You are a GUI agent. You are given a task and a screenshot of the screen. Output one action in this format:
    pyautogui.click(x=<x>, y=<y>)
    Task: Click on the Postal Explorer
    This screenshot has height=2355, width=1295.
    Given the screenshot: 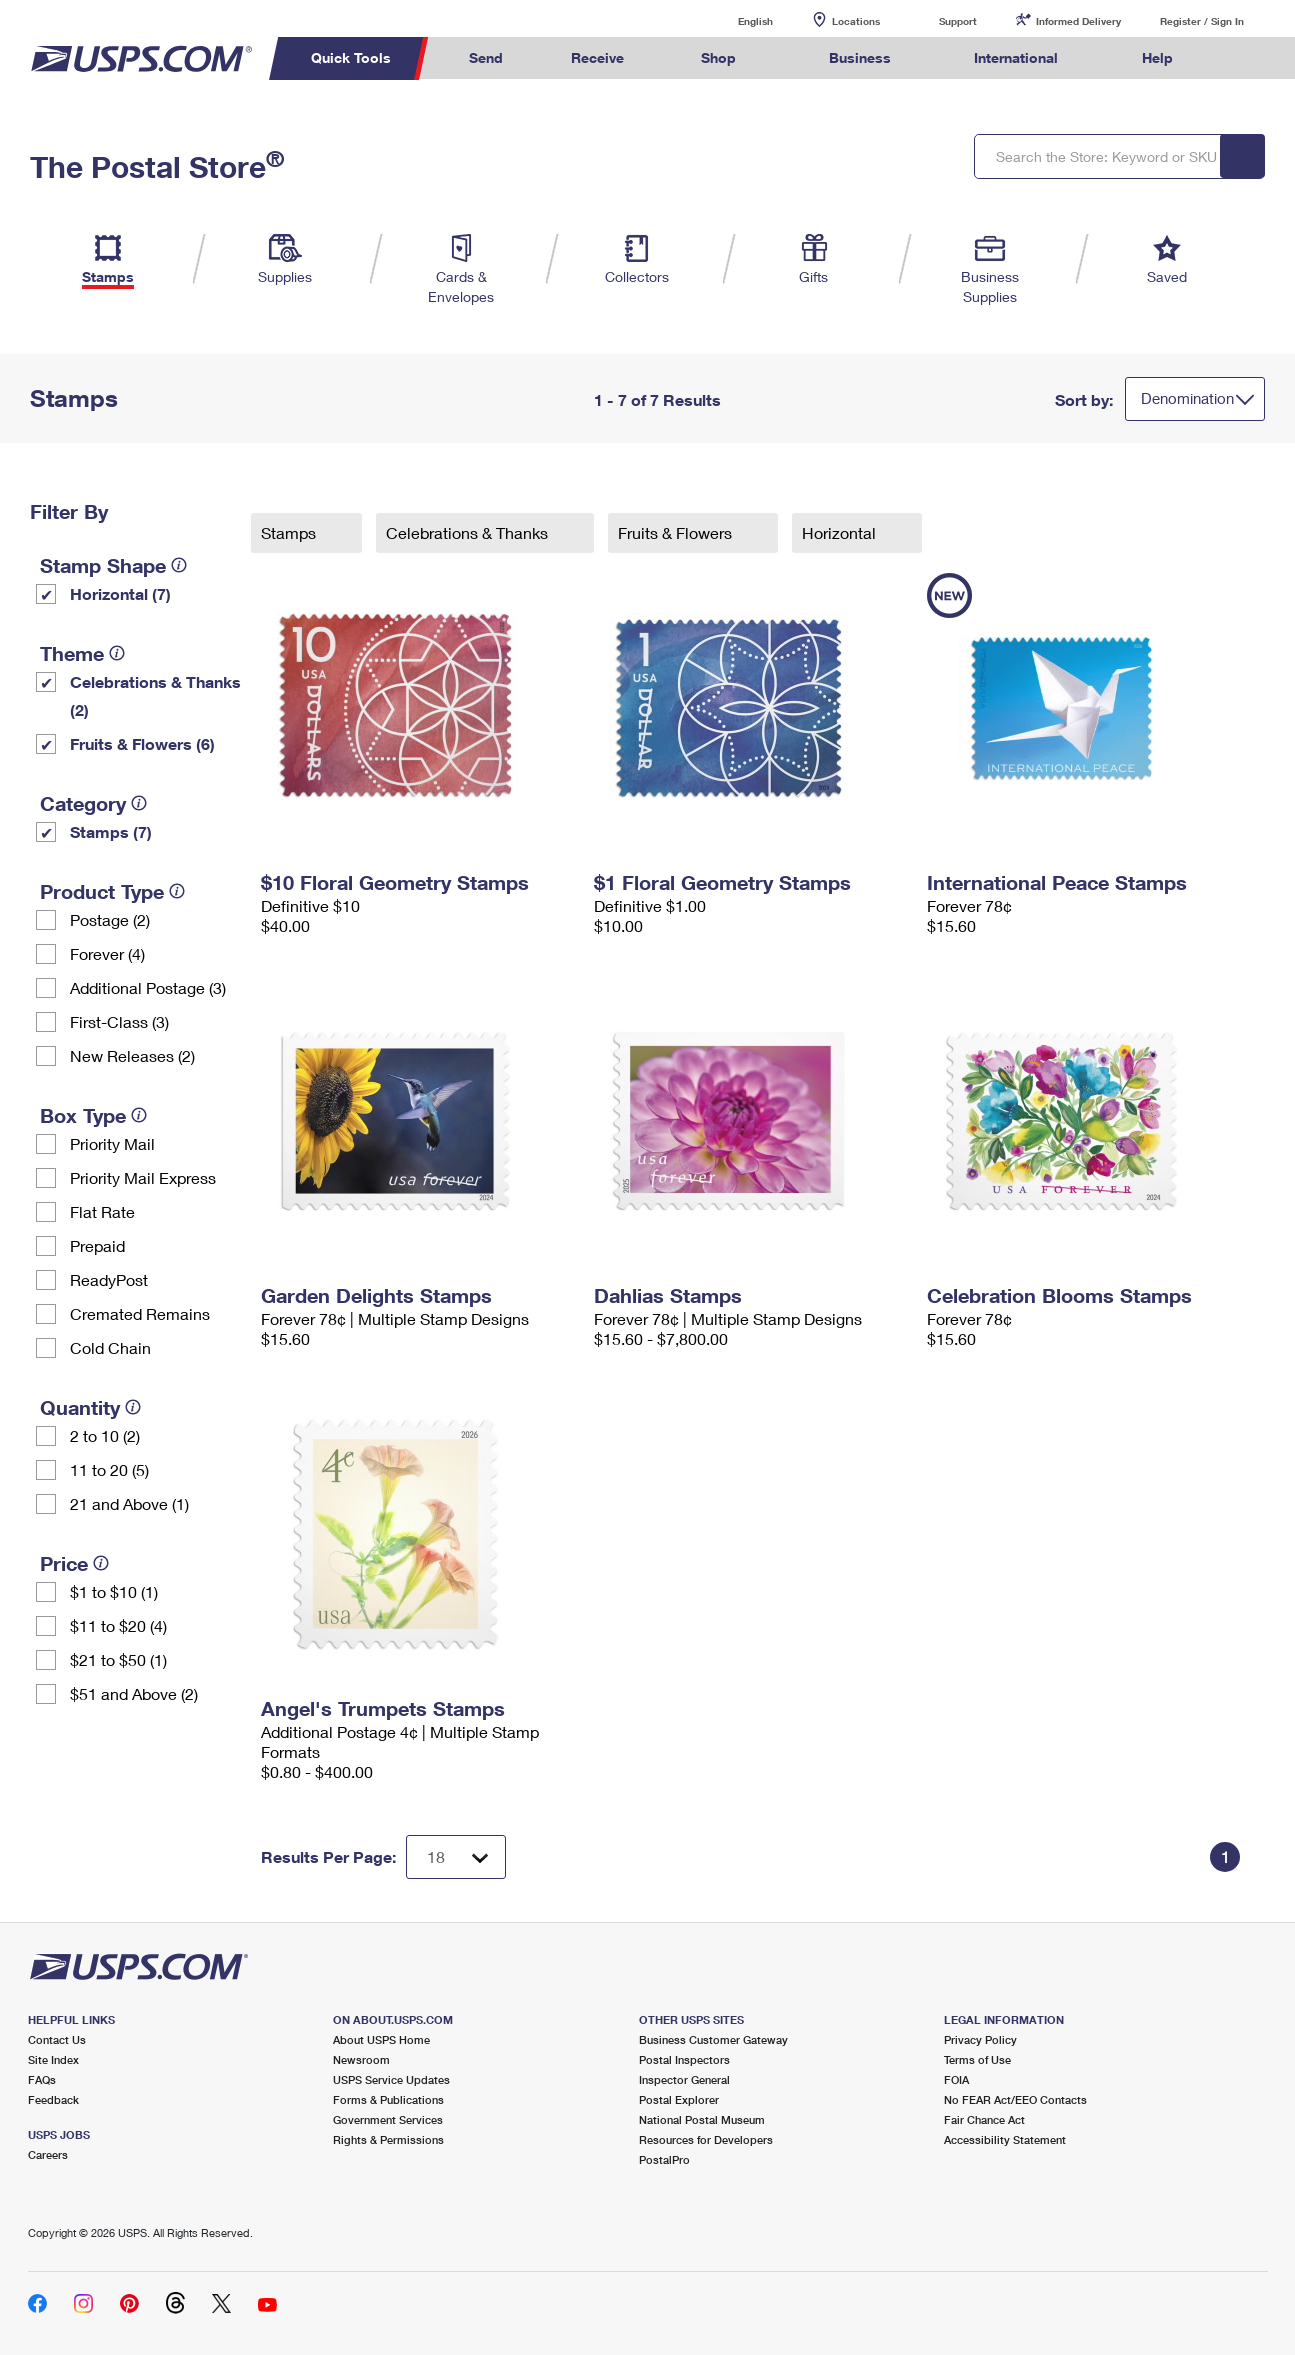 What is the action you would take?
    pyautogui.click(x=679, y=2099)
    